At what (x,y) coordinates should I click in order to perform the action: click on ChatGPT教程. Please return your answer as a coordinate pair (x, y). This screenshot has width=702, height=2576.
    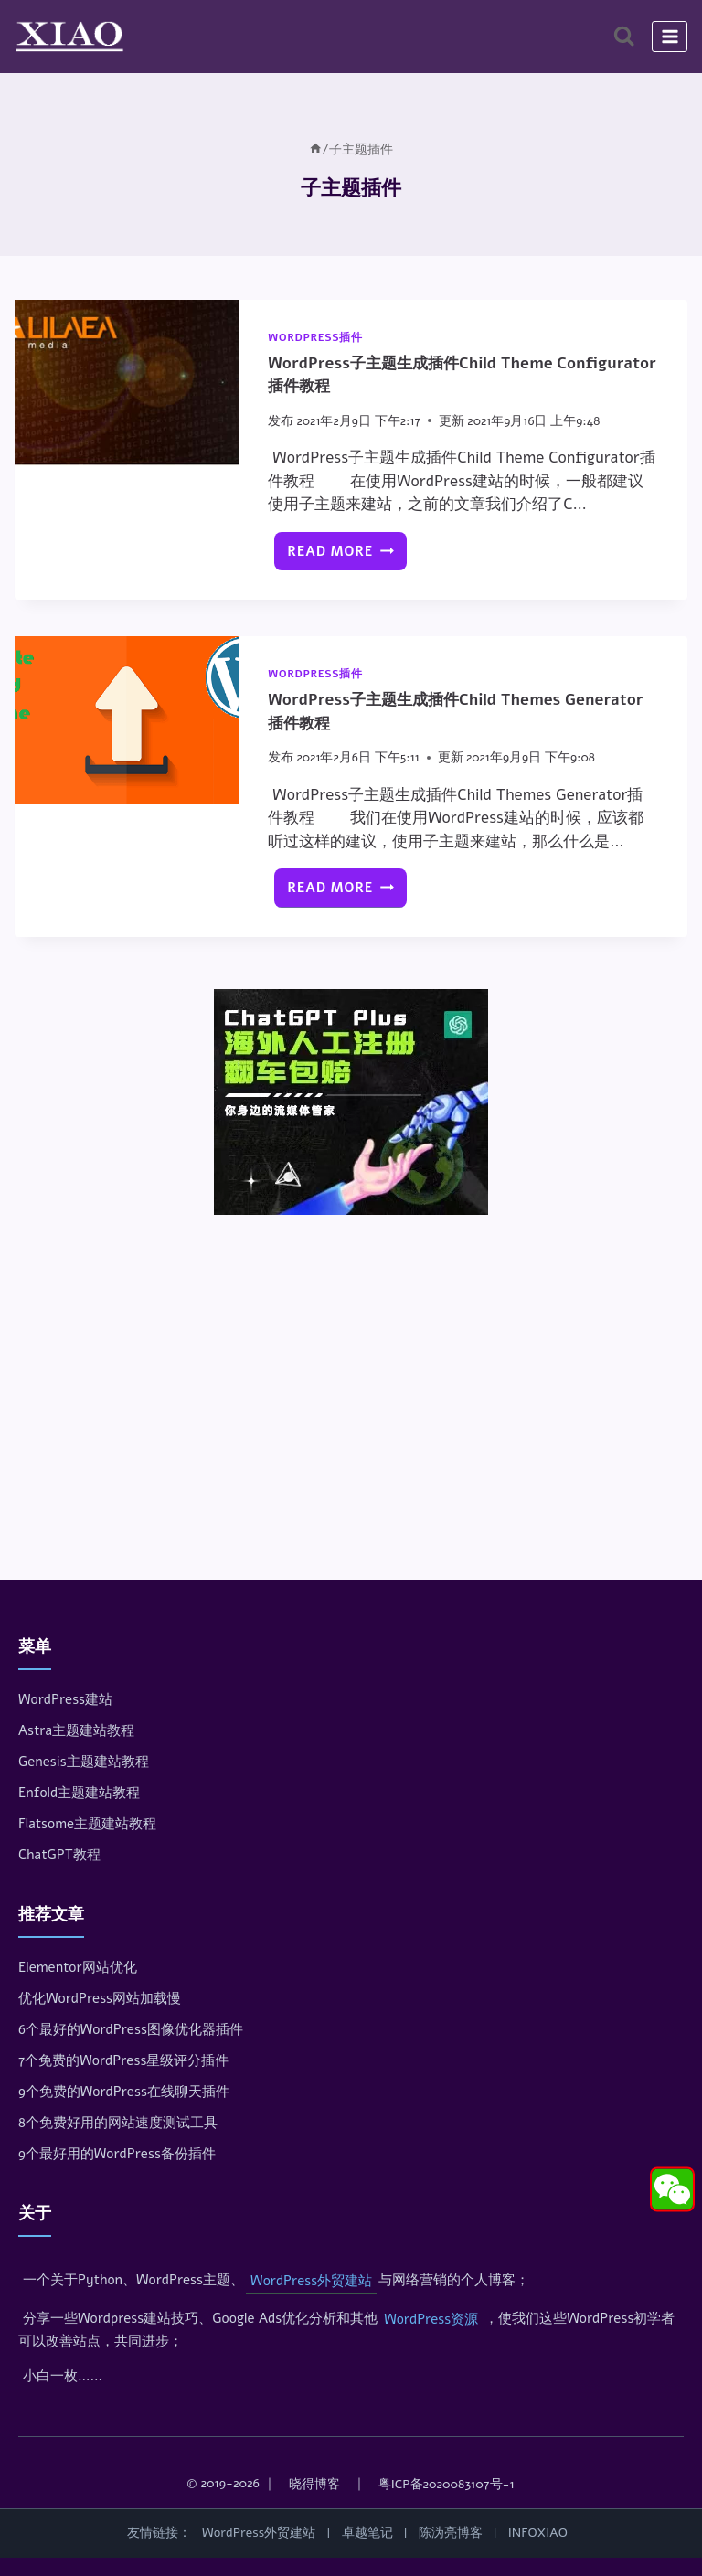
    Looking at the image, I should click on (59, 1855).